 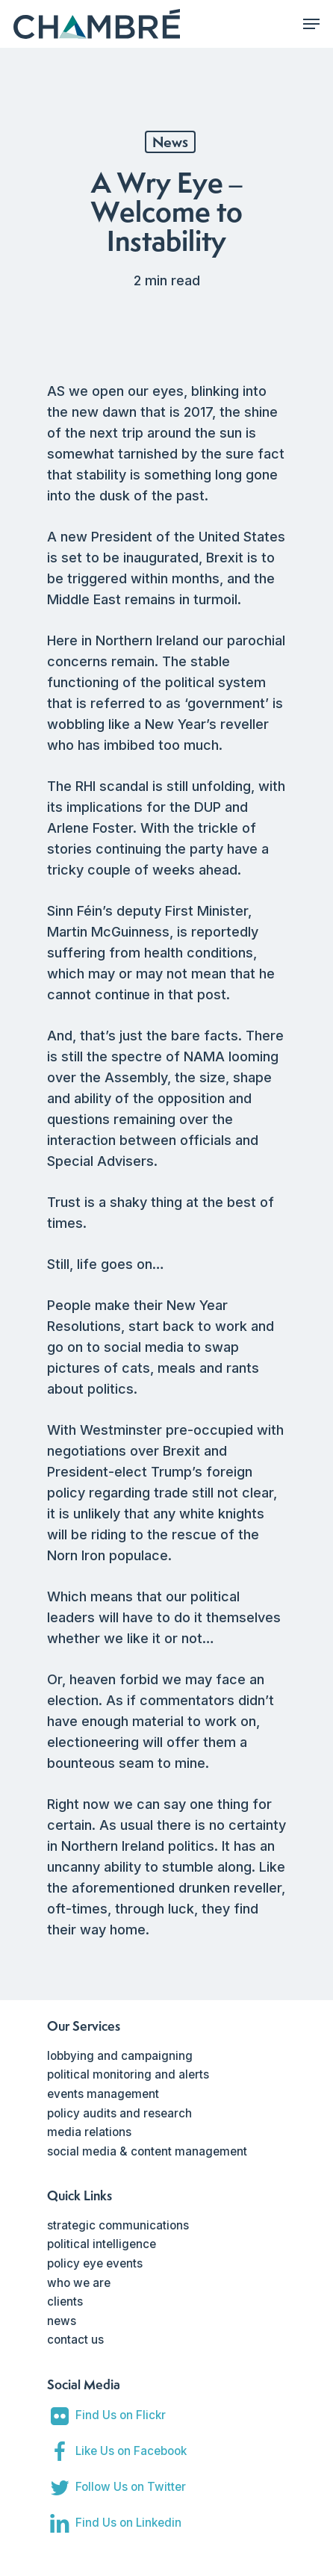 I want to click on Like Us on Facebook, so click(x=131, y=2451).